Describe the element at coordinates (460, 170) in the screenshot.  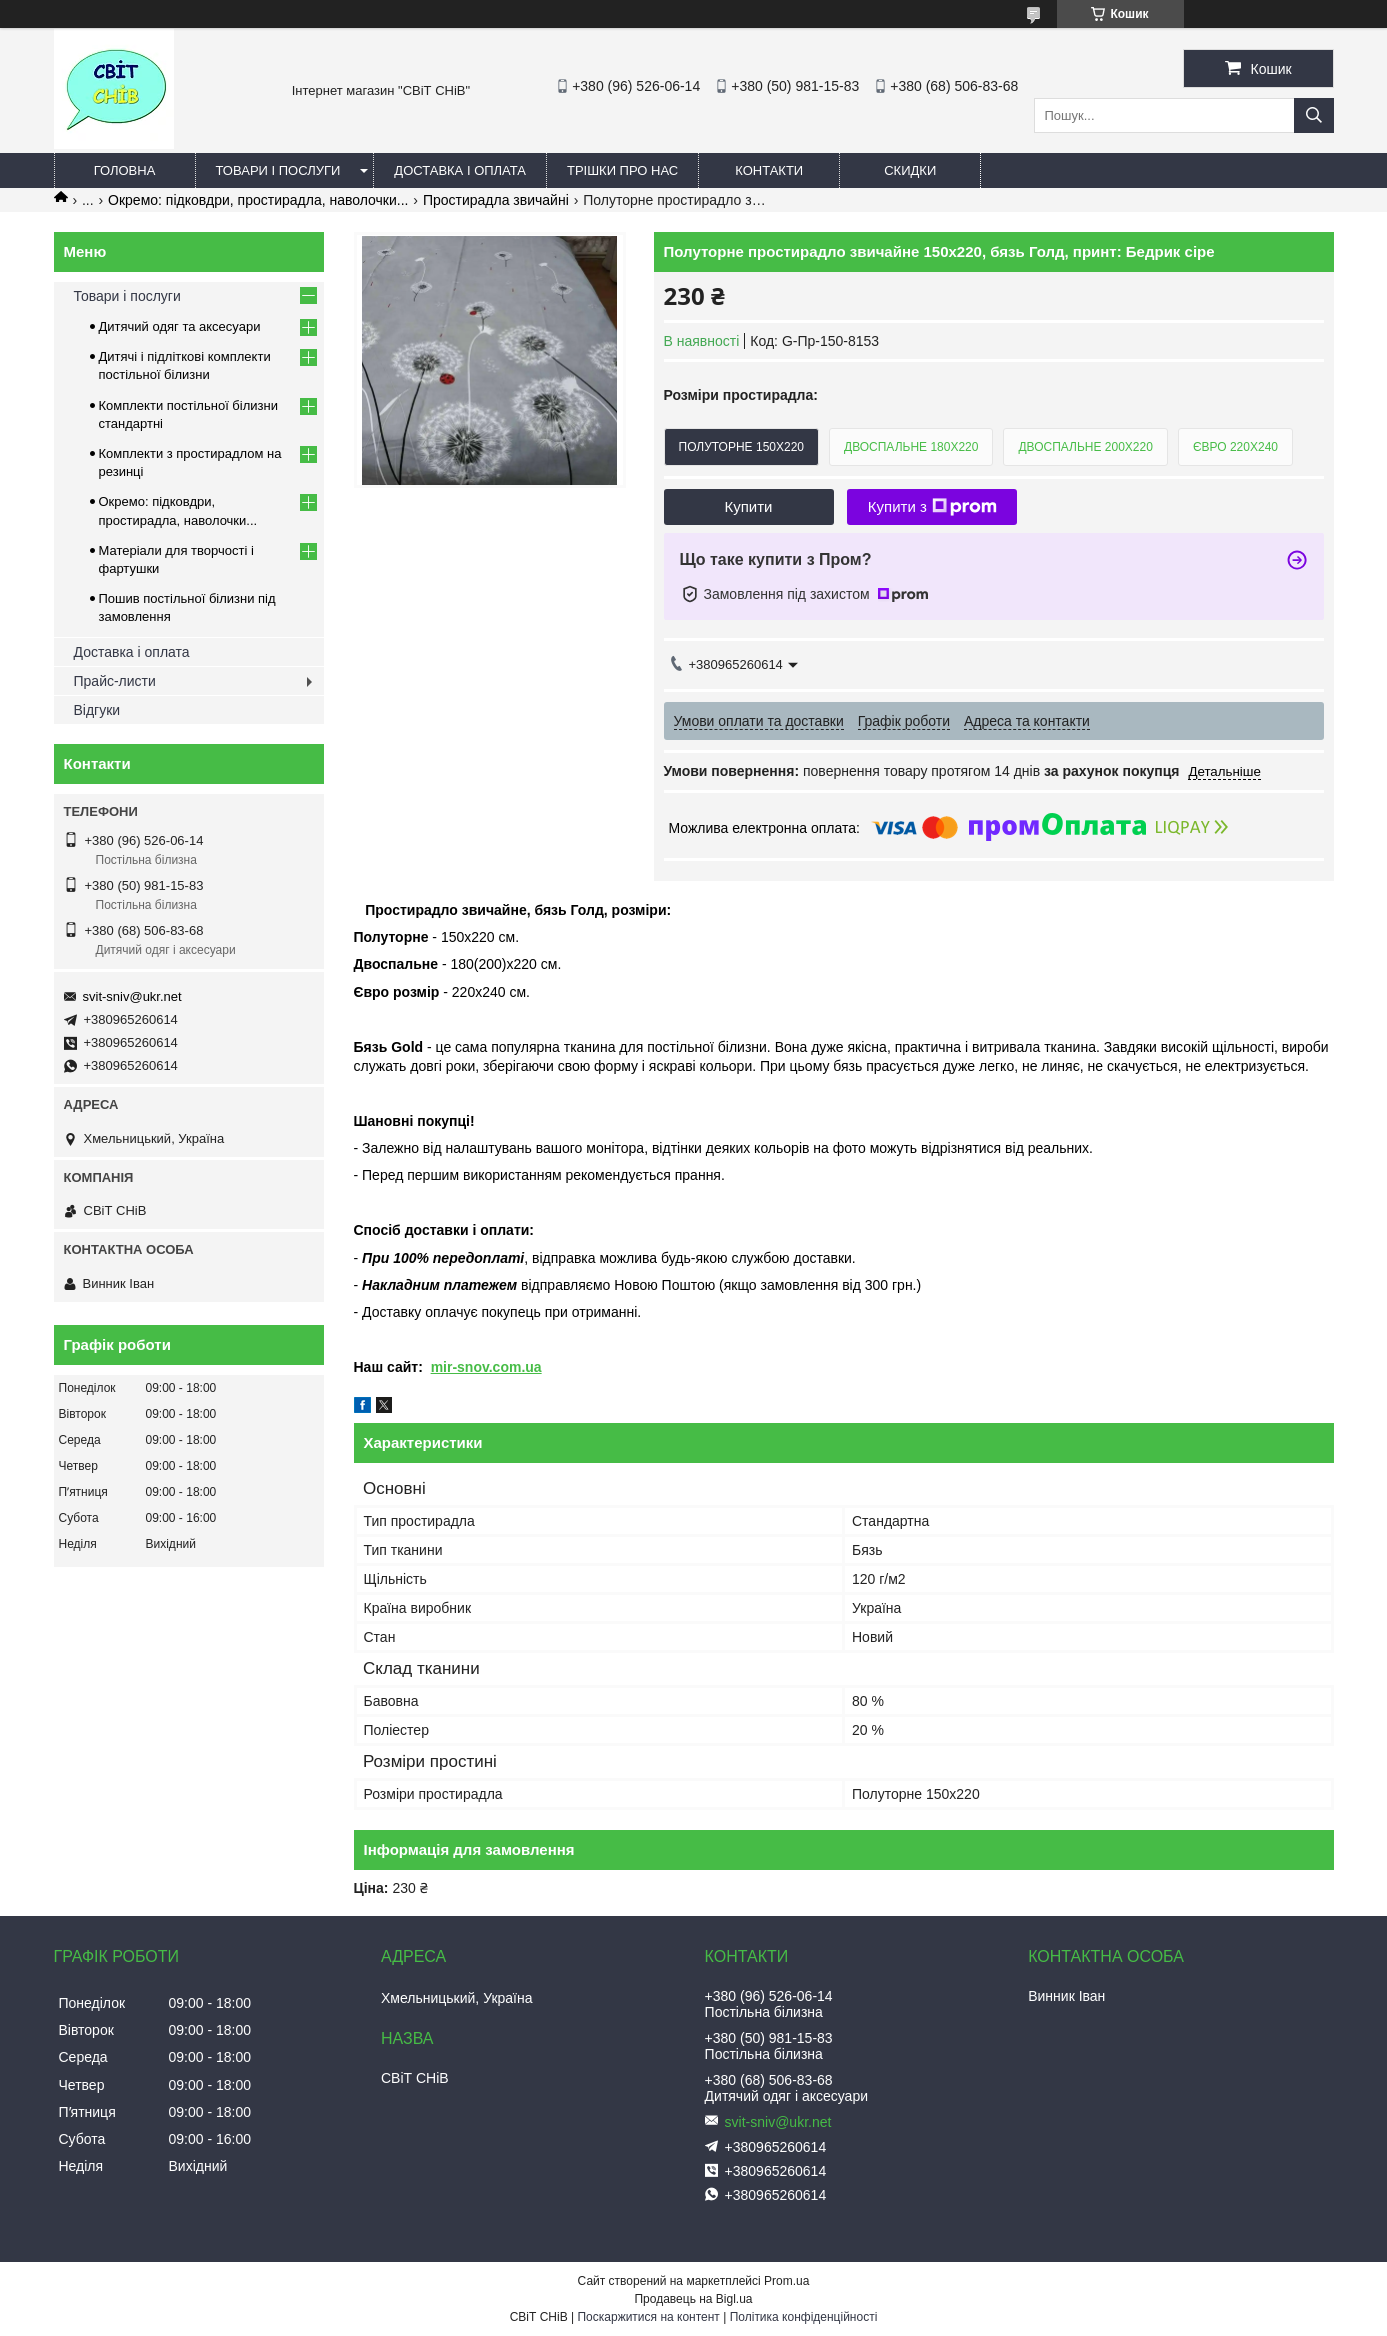
I see `Доставка і оплата` at that location.